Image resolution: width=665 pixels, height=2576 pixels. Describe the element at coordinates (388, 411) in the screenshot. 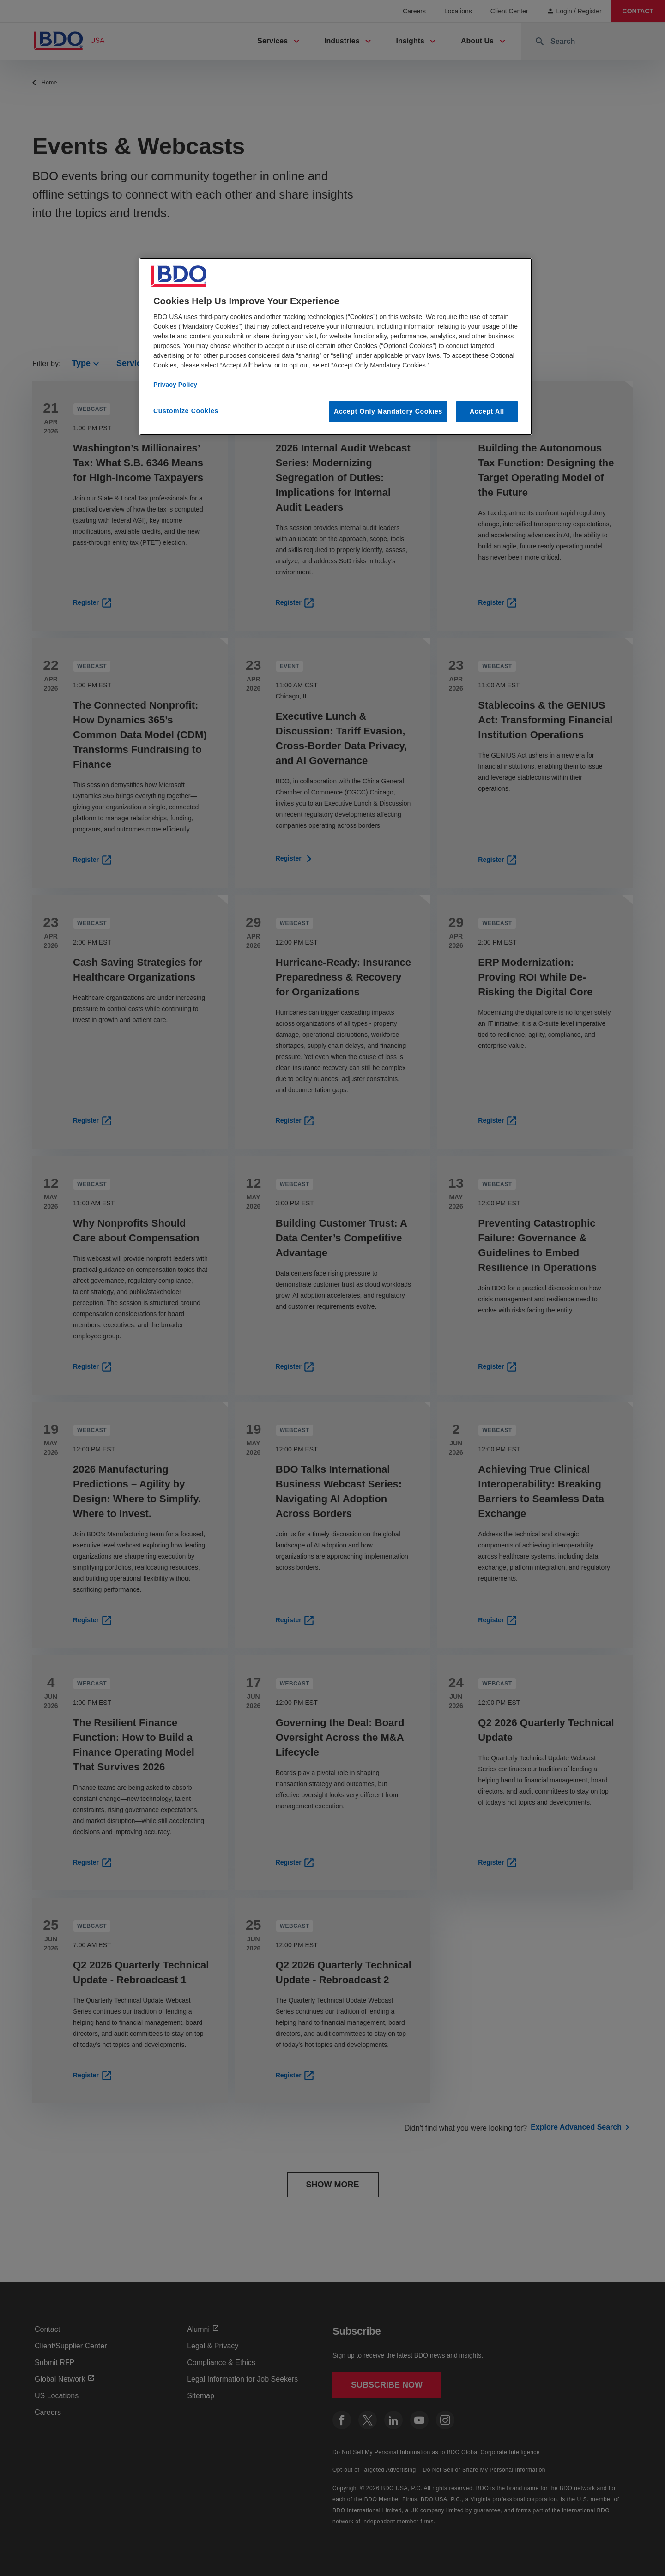

I see `Accept Only Mandatory Cookies` at that location.